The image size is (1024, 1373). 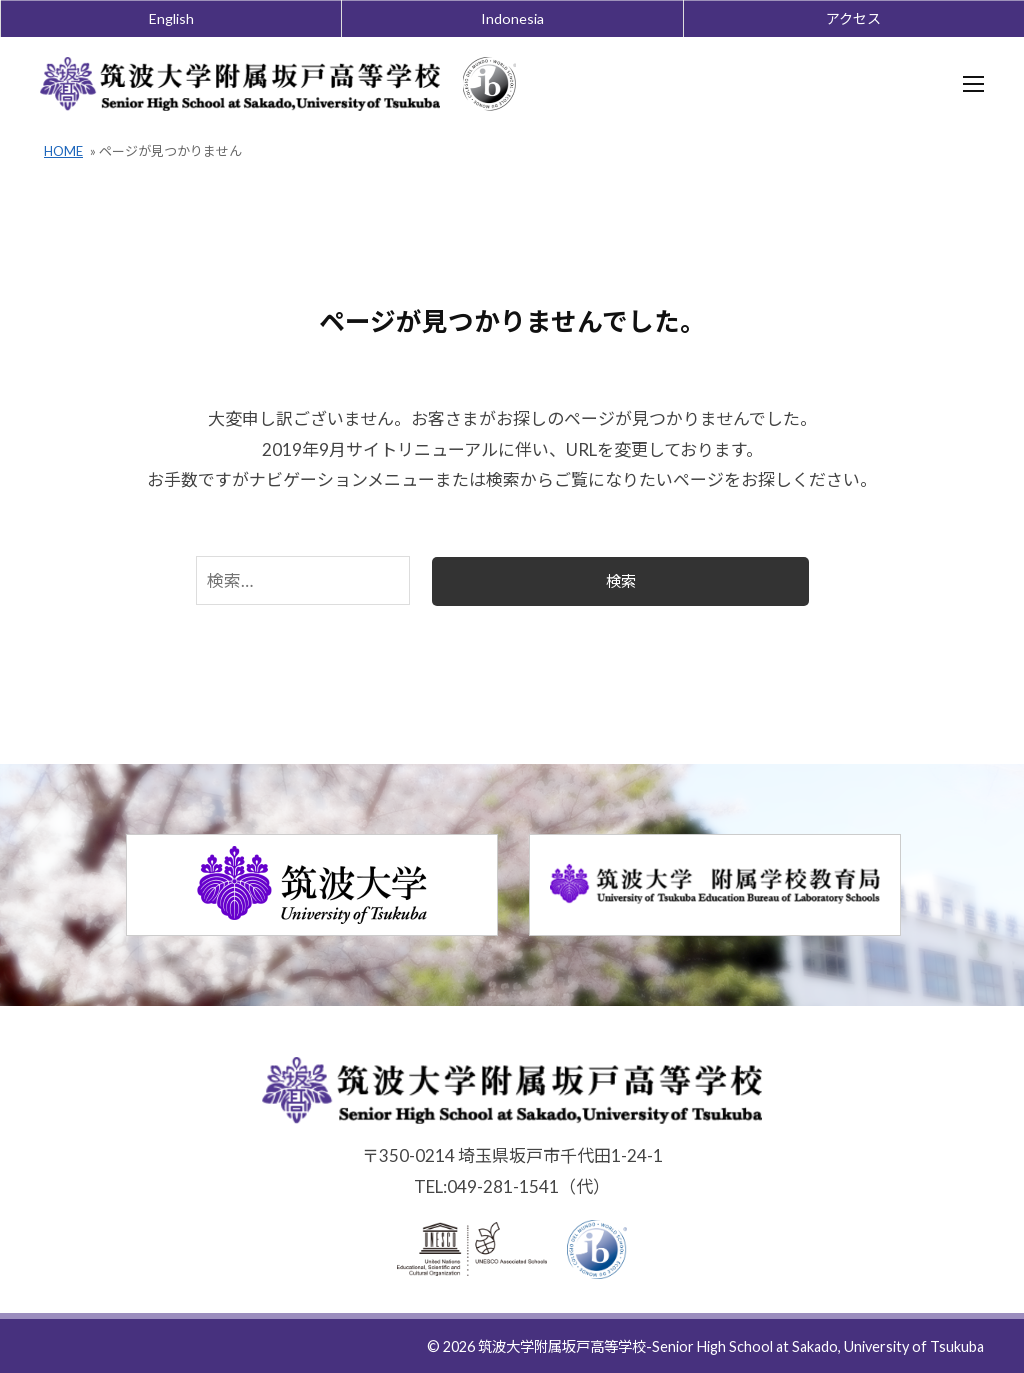 I want to click on 筑波大学附属坂戸高等学校, so click(x=562, y=1347).